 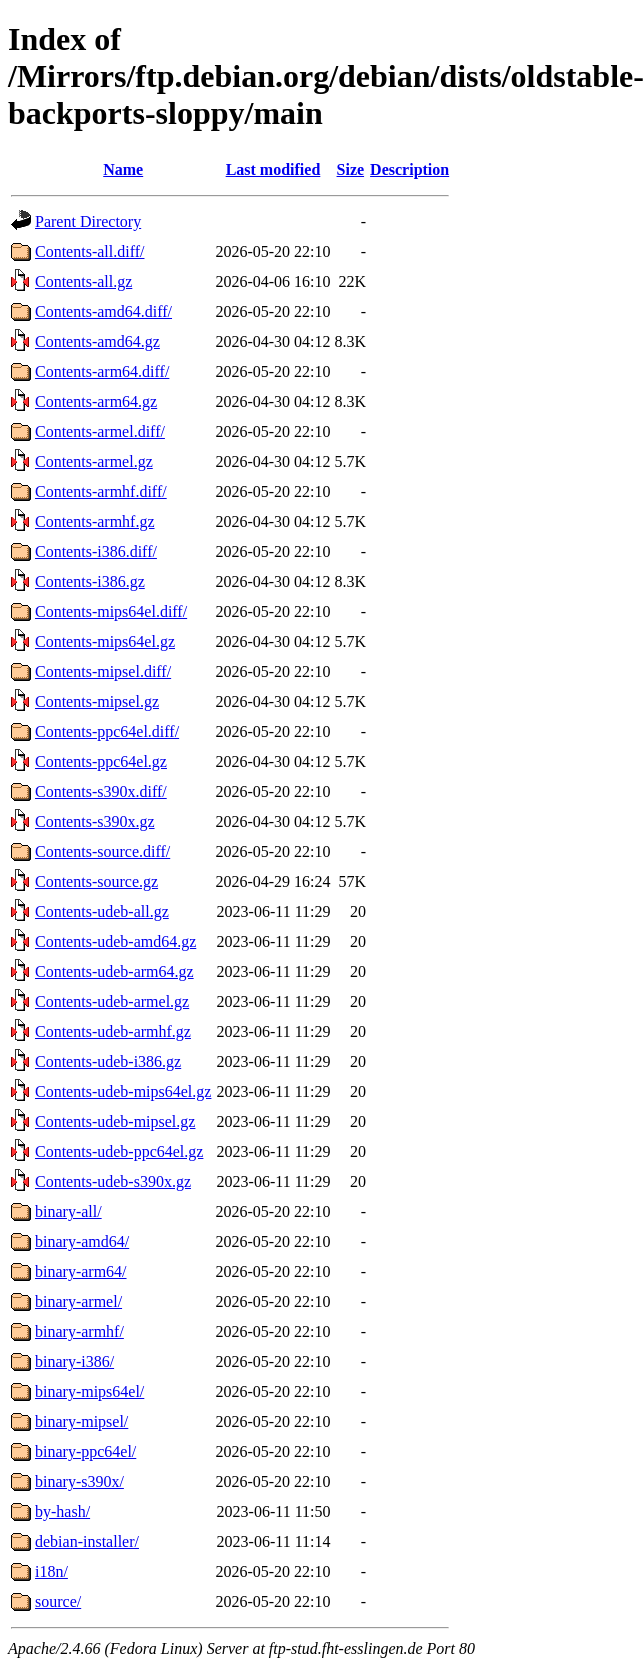 I want to click on Contents-udeb-armhf.gz, so click(x=113, y=1031).